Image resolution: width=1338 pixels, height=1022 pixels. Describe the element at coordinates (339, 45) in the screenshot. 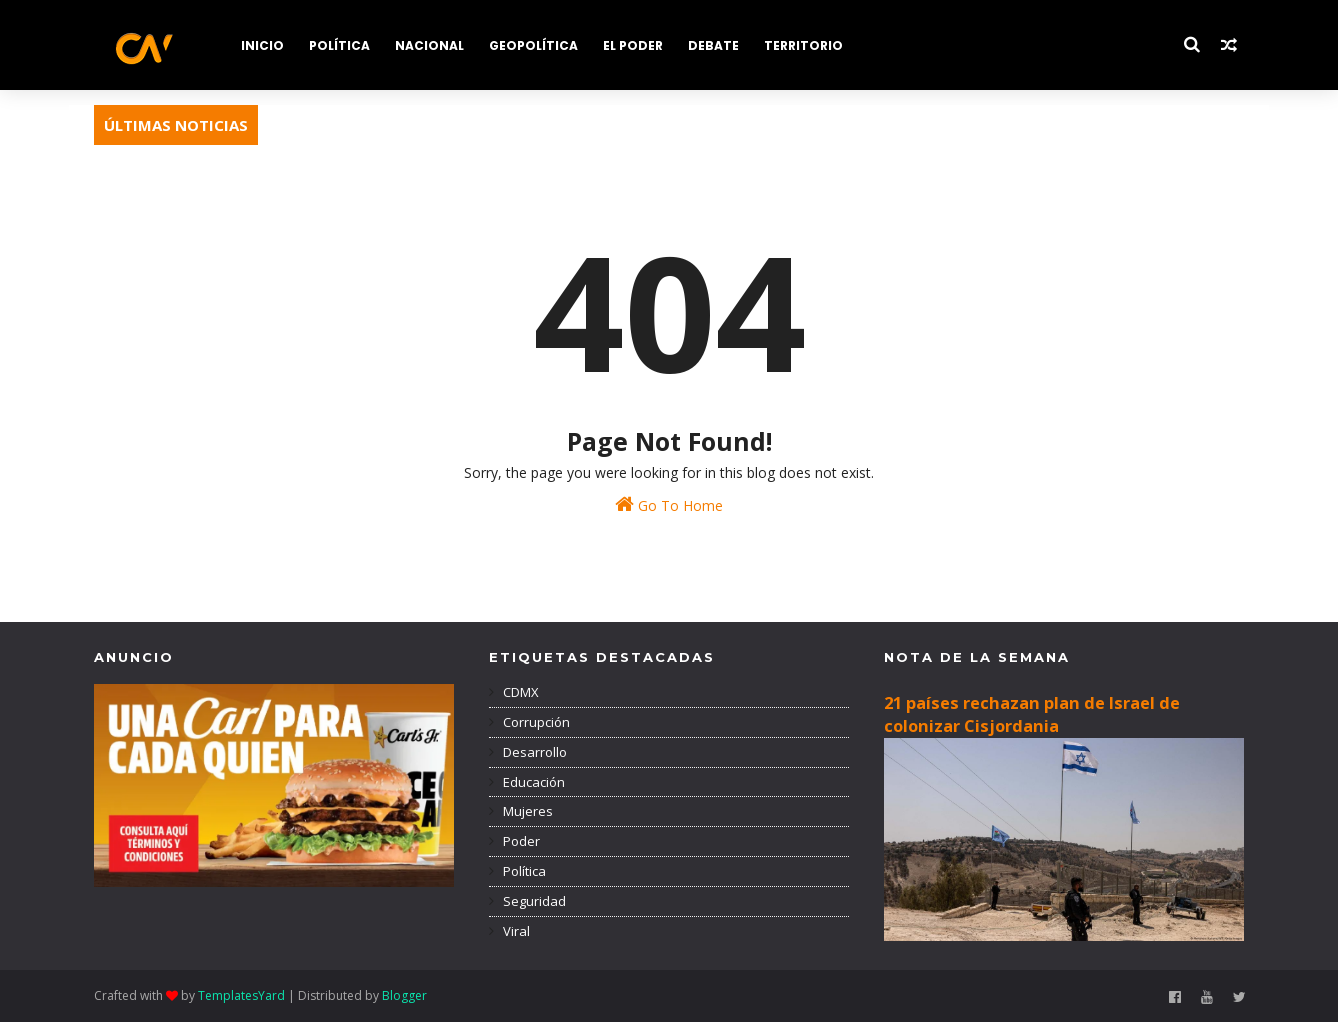

I see `POLÍTICA` at that location.